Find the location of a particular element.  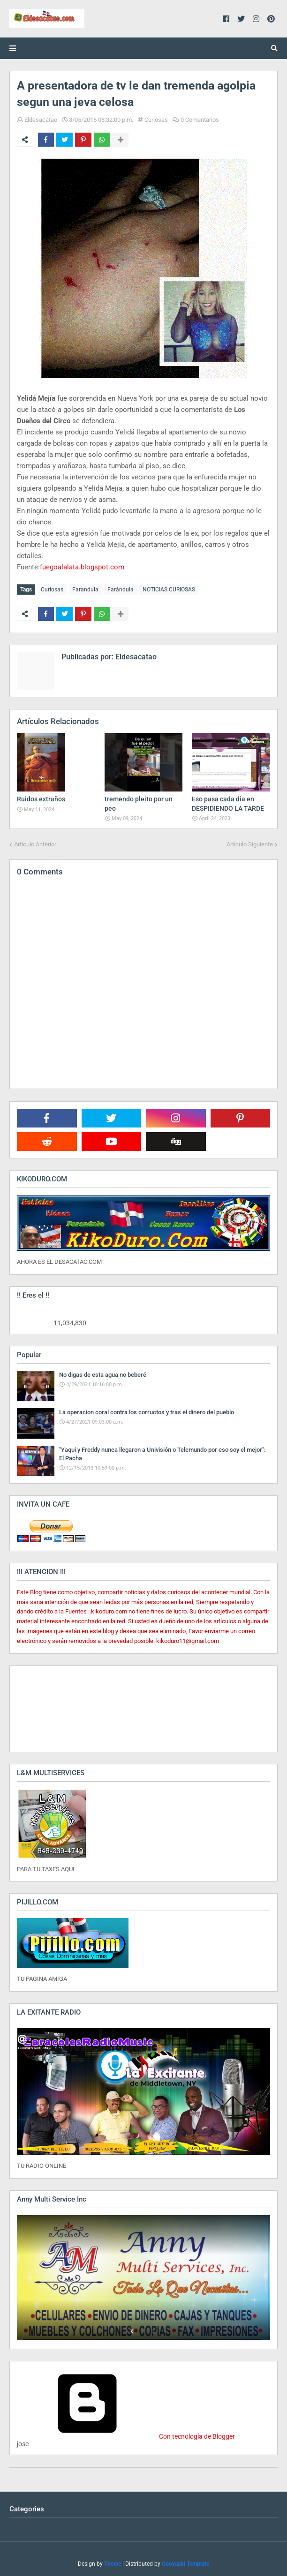

Artículo Siguiente is located at coordinates (250, 843).